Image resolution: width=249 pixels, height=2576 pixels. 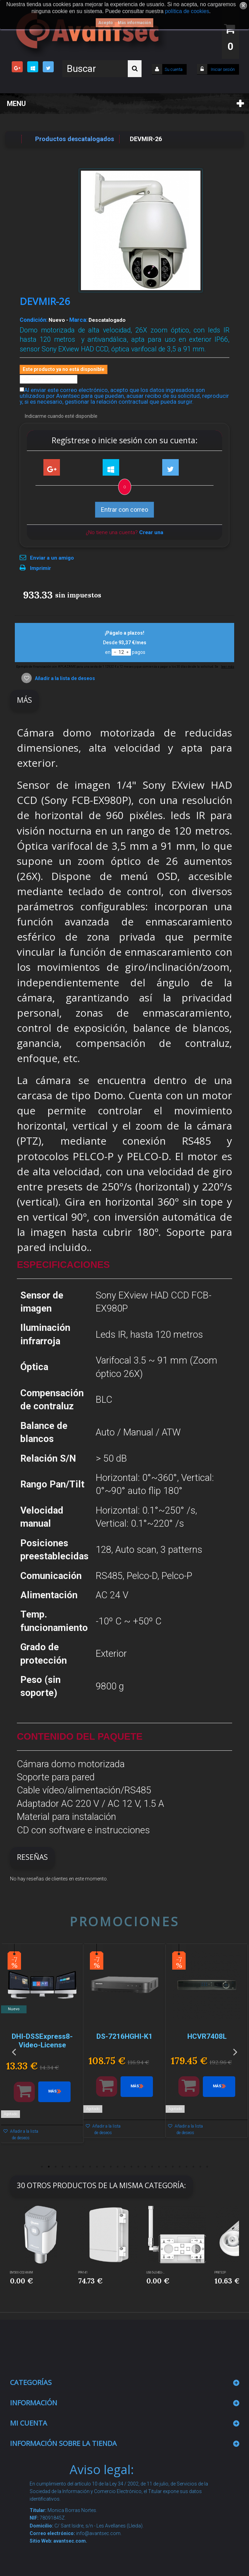 I want to click on 11 [button], so click(x=110, y=2166).